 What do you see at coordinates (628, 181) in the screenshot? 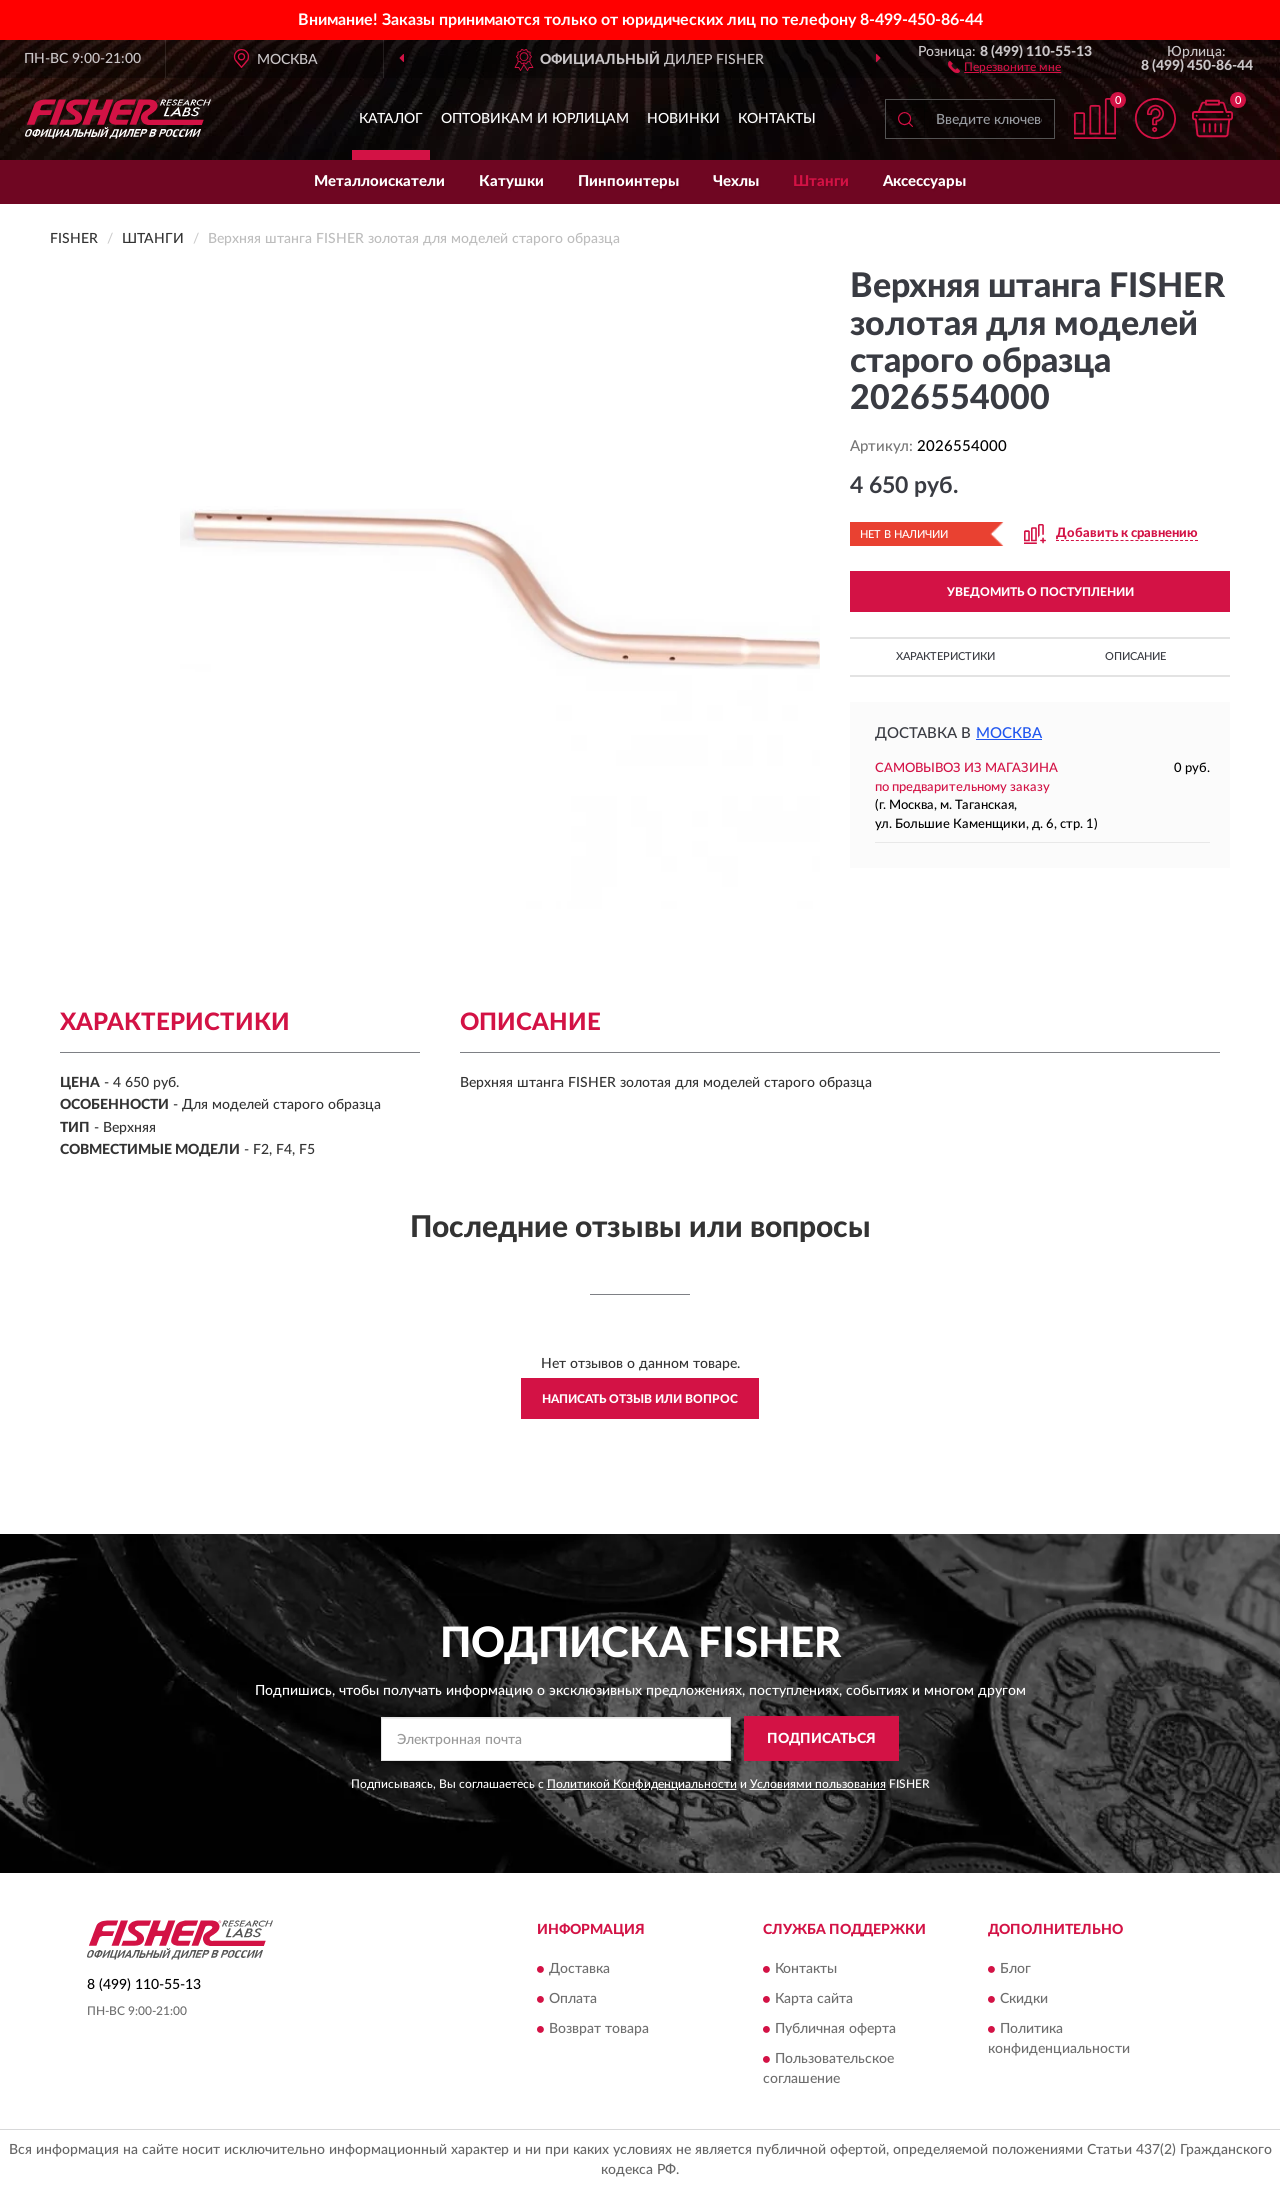
I see `Пинпоинтеры` at bounding box center [628, 181].